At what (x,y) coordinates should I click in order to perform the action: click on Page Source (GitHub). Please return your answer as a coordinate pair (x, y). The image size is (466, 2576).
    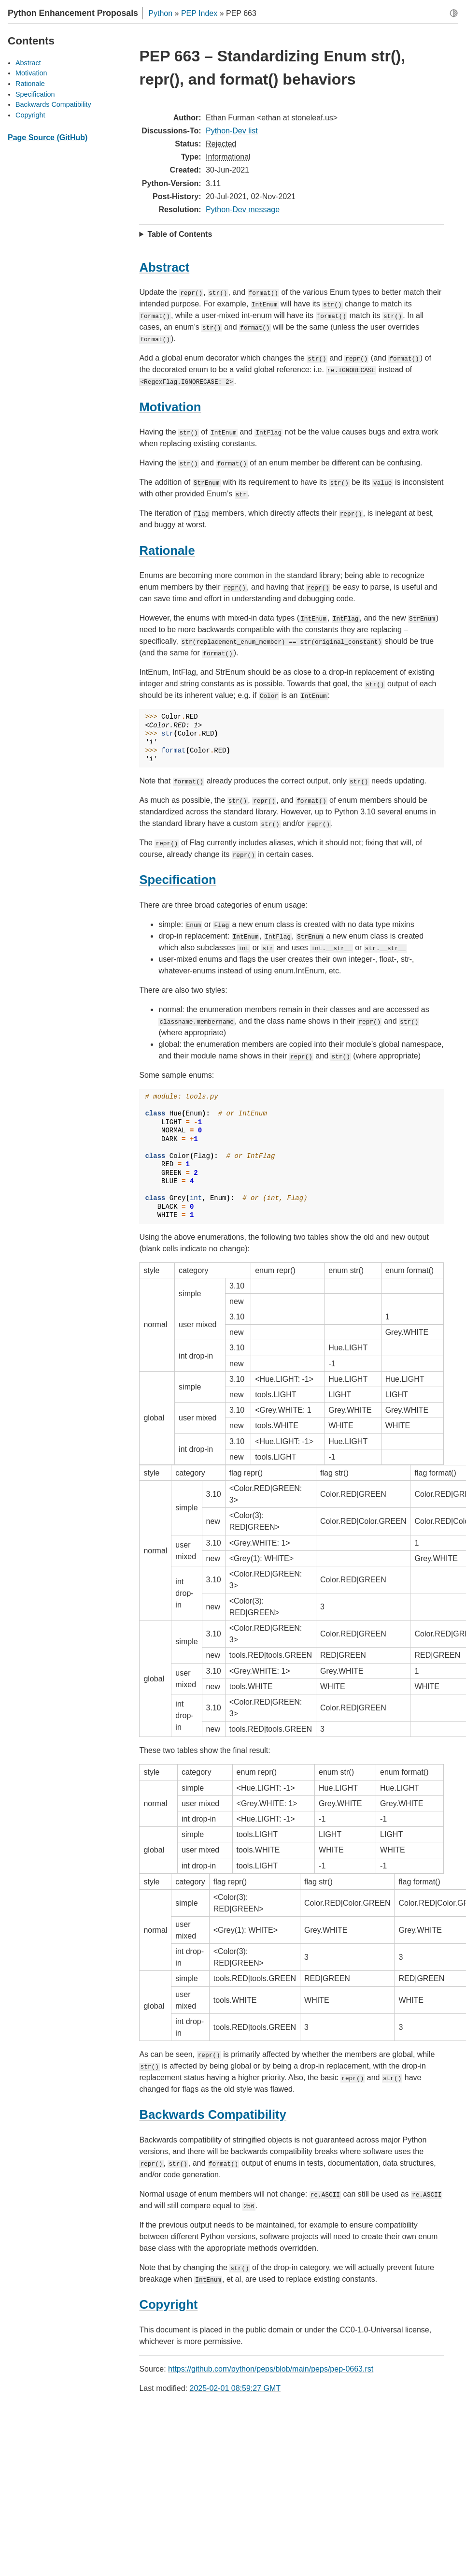
    Looking at the image, I should click on (47, 137).